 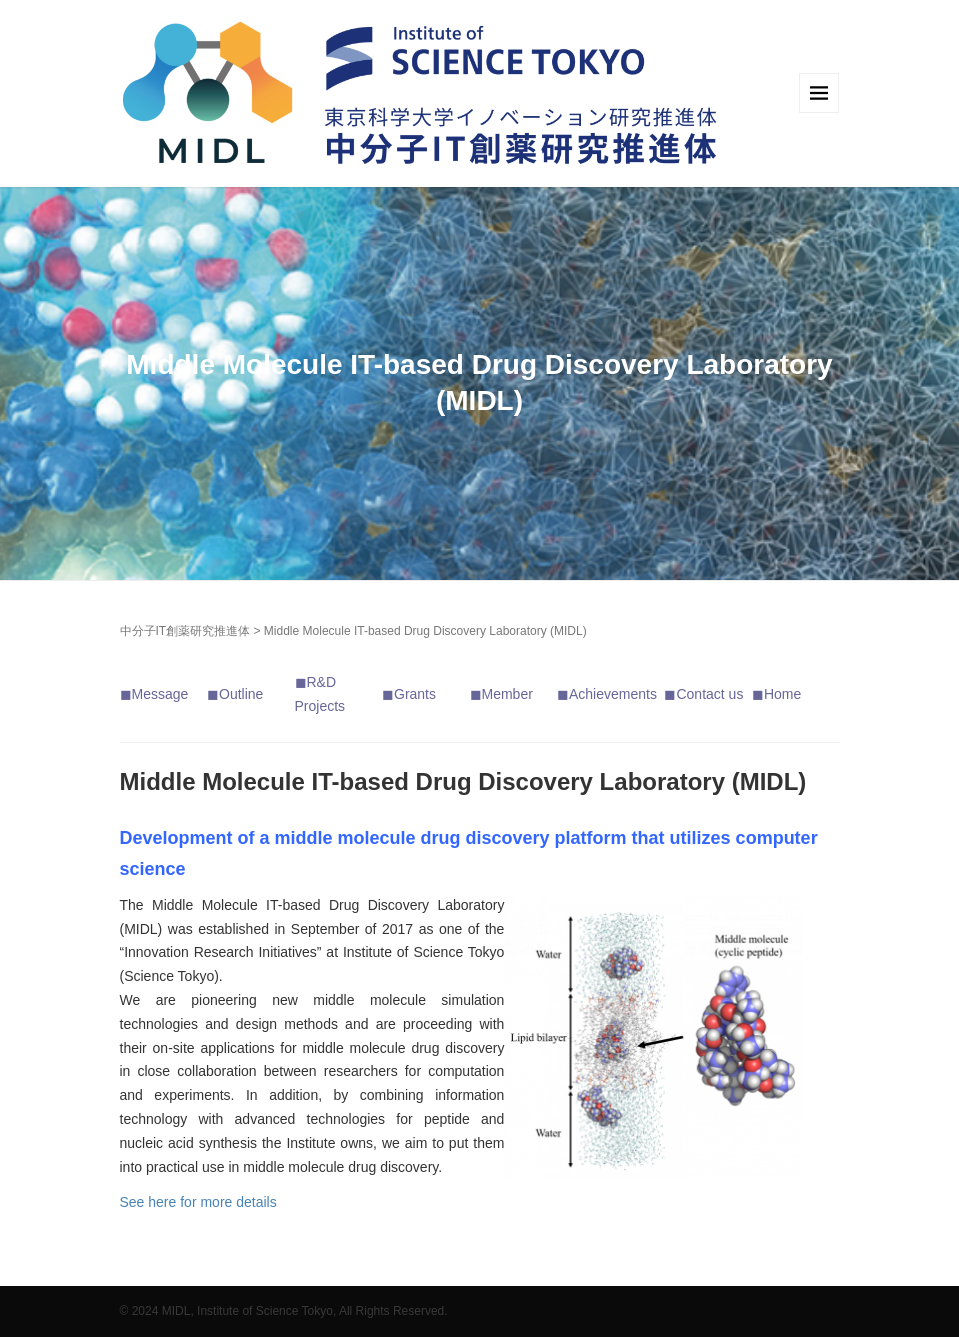 I want to click on Home, so click(x=782, y=694).